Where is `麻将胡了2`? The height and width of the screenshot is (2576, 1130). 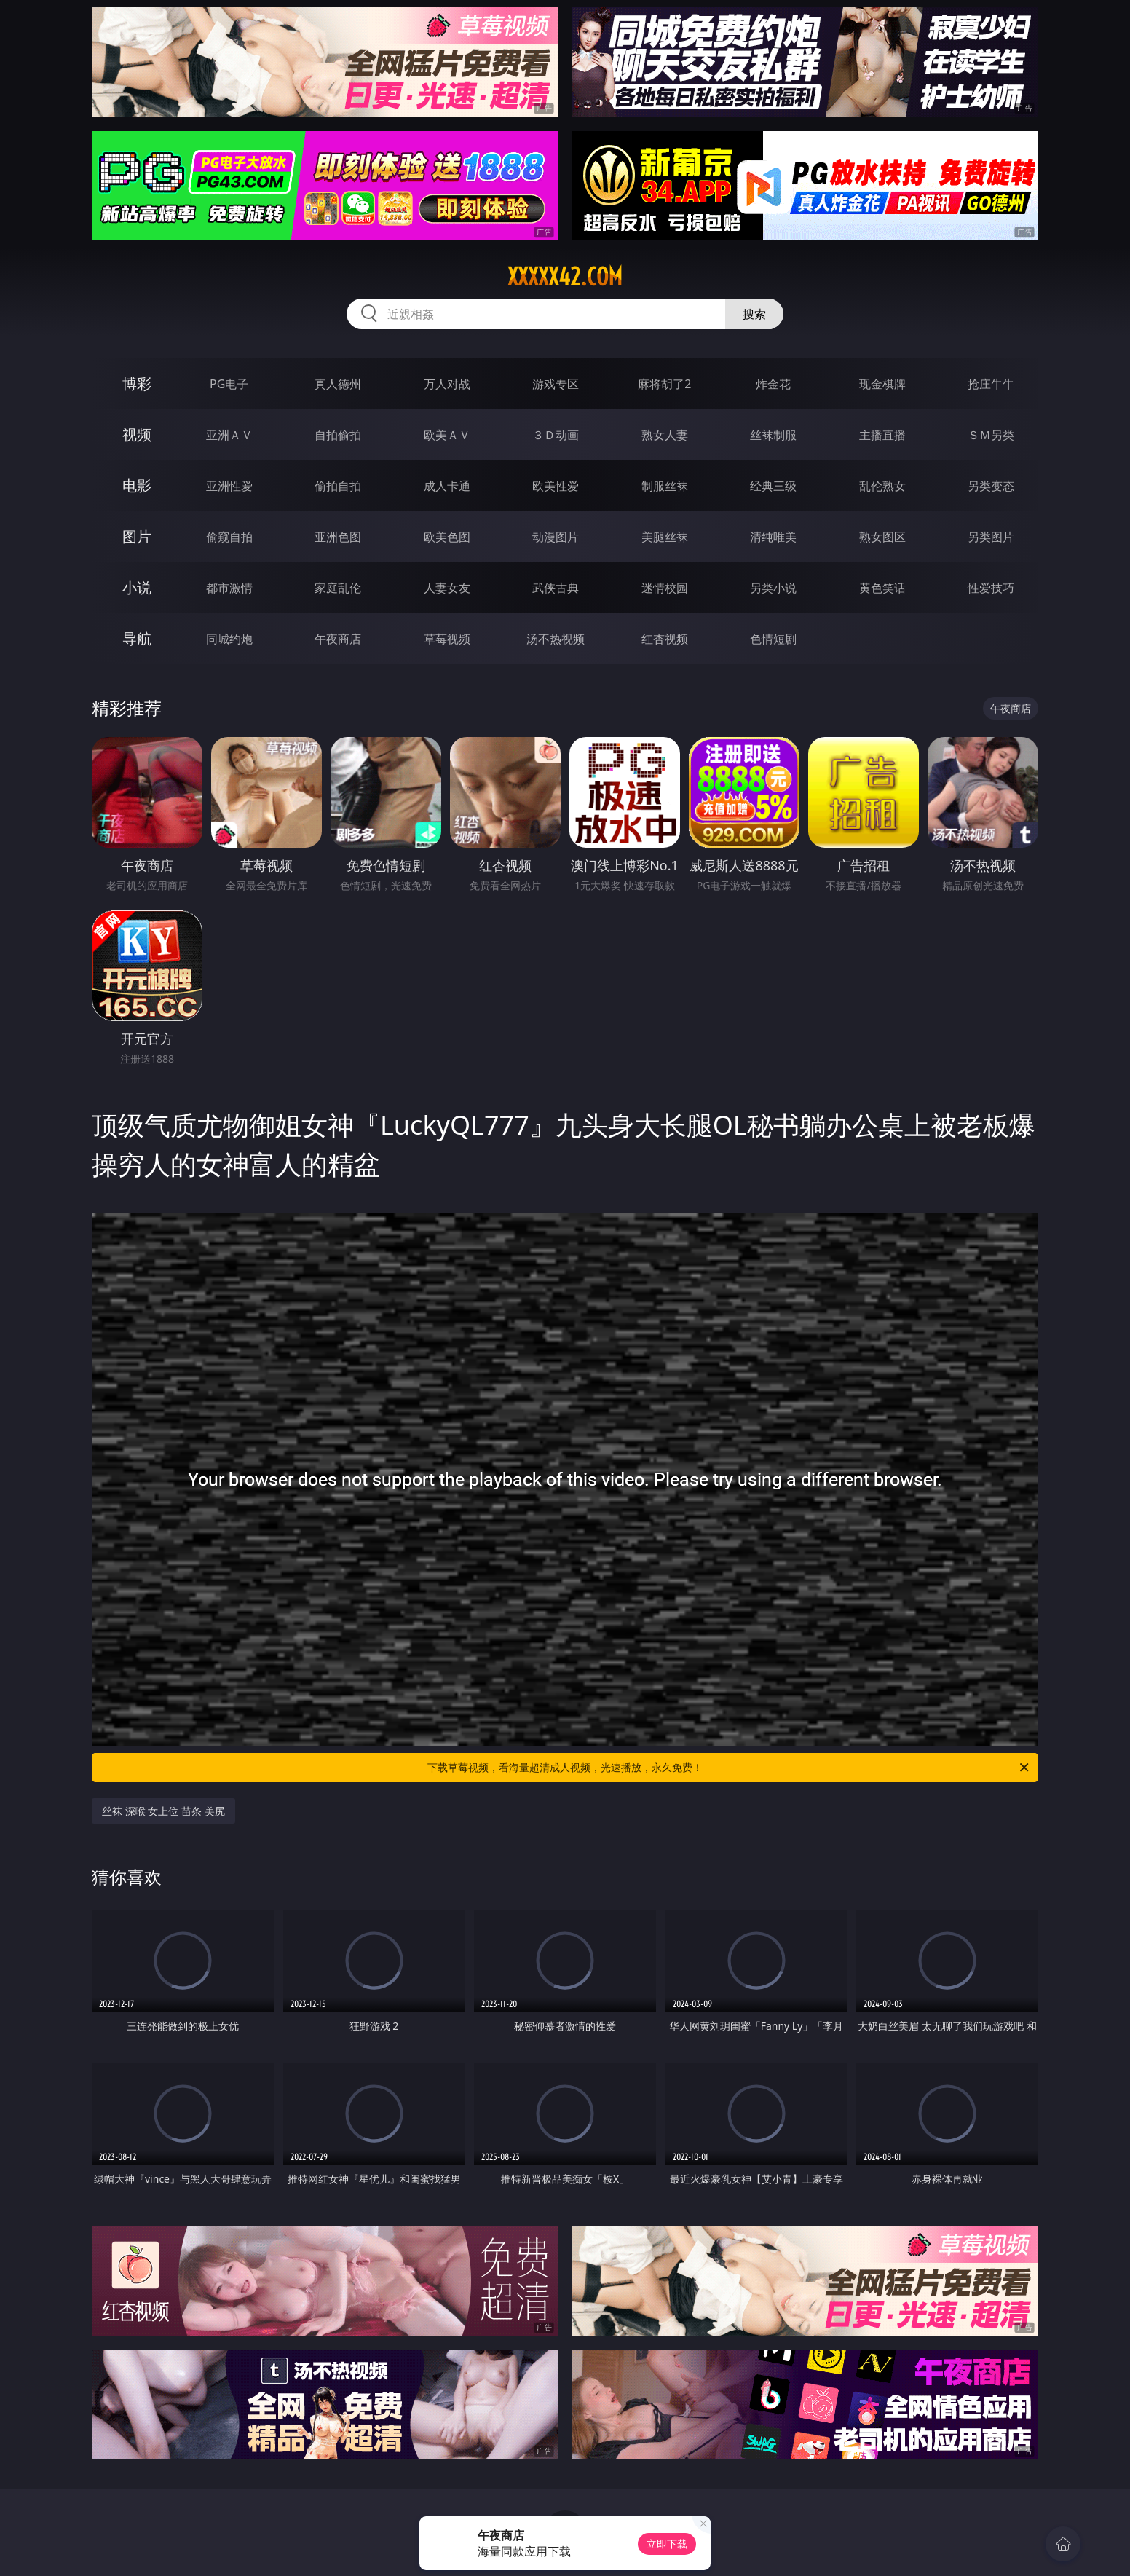
麻将胡了2 is located at coordinates (664, 384).